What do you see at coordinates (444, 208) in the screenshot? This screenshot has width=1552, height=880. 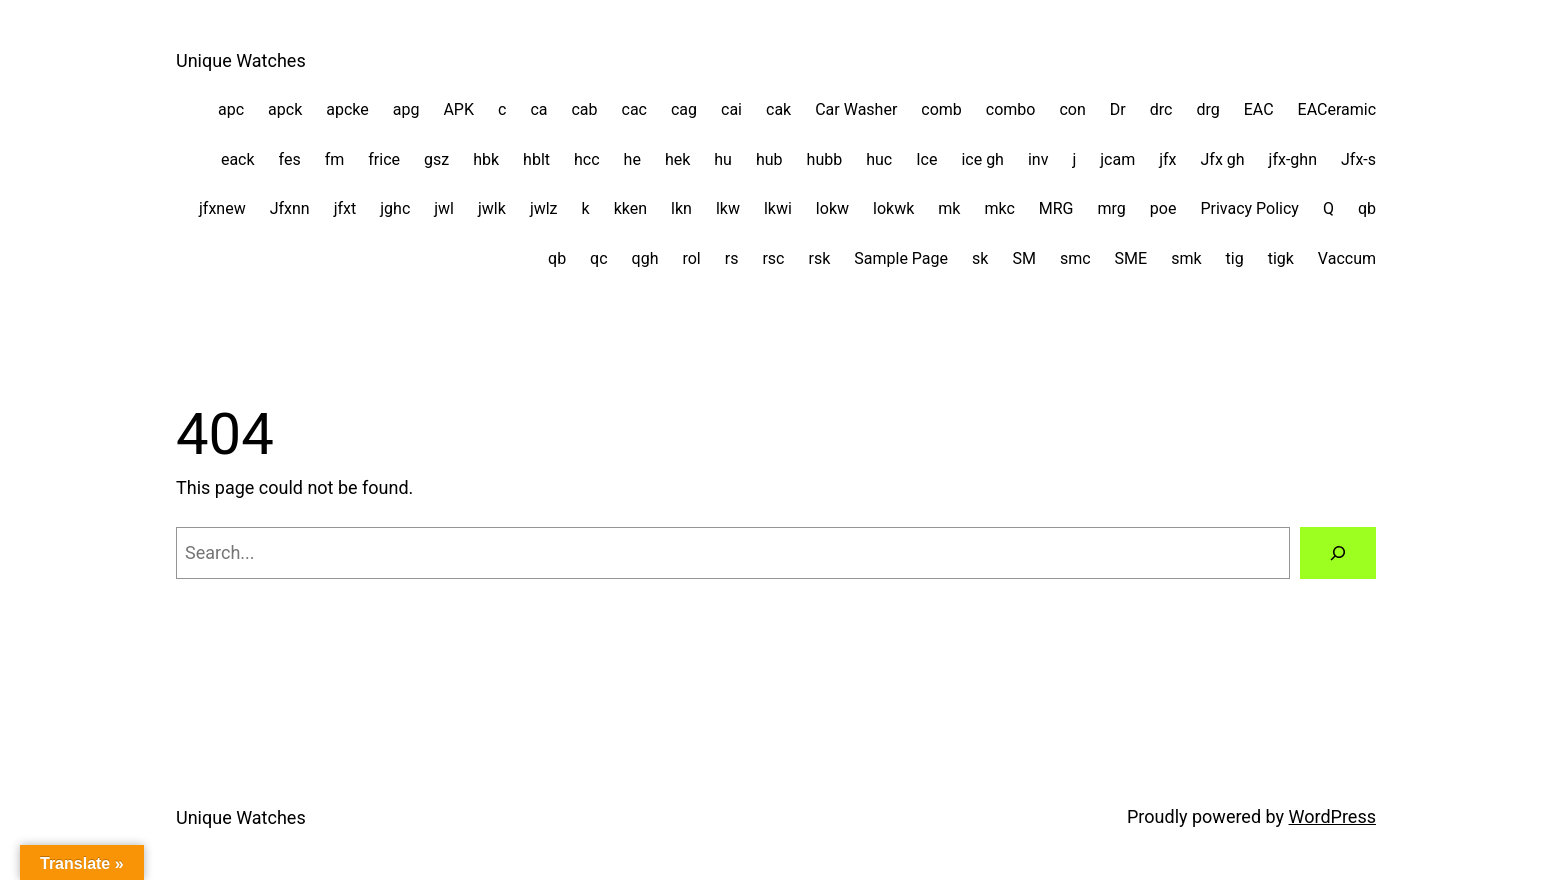 I see `jwl` at bounding box center [444, 208].